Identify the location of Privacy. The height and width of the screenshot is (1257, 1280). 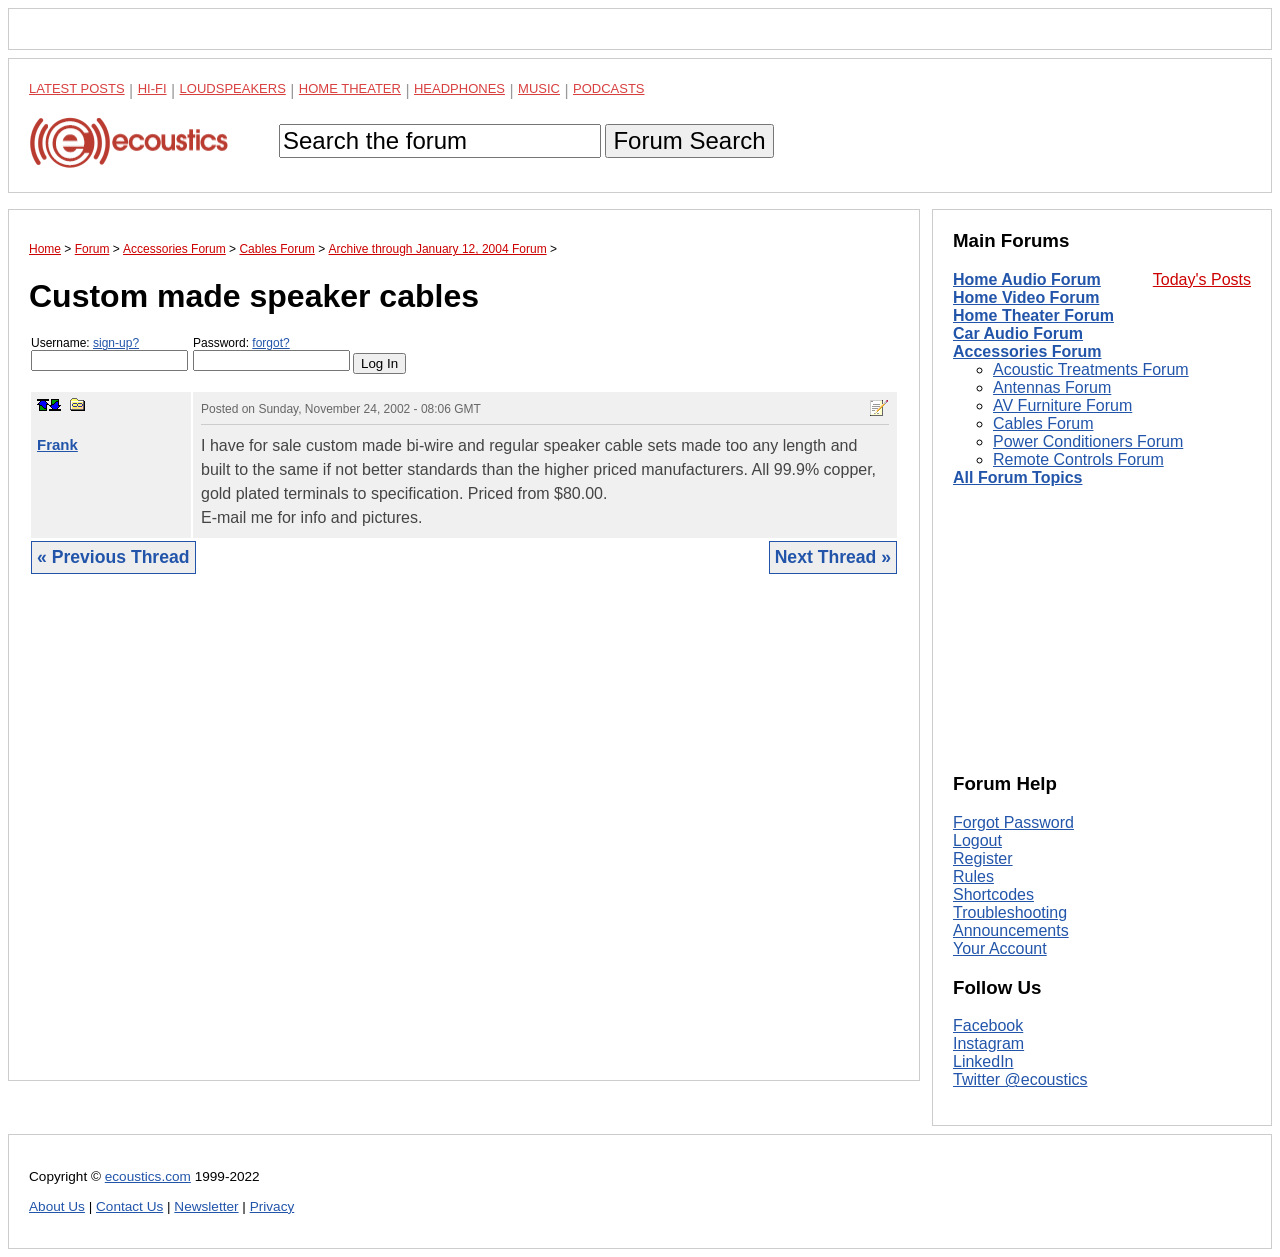
(272, 1206).